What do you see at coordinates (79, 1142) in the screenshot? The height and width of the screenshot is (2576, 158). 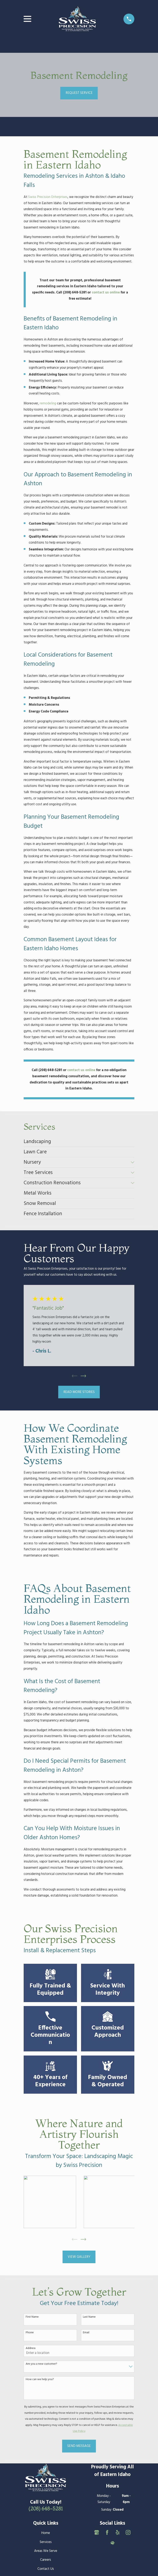 I see `[menuitem]` at bounding box center [79, 1142].